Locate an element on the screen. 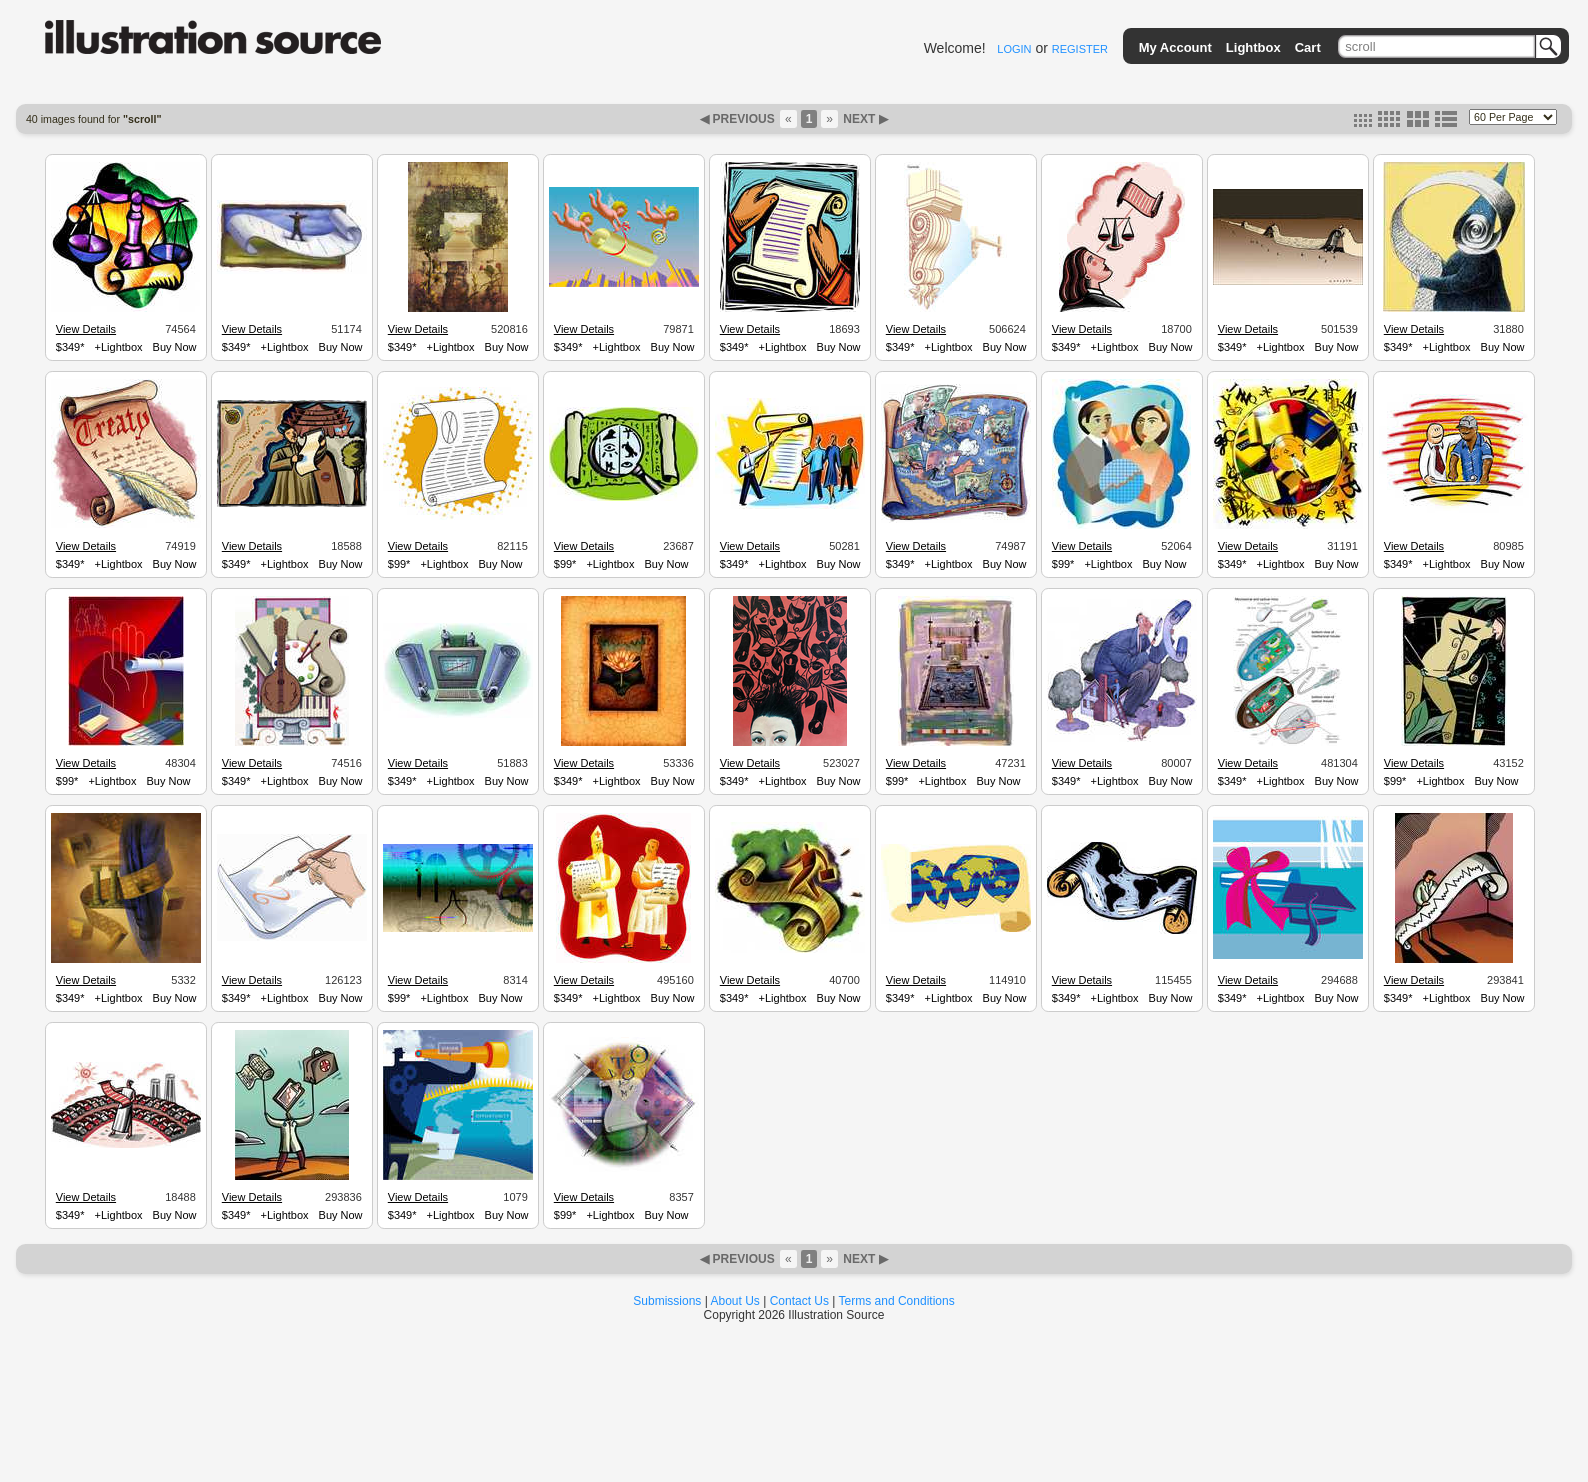 Image resolution: width=1588 pixels, height=1482 pixels. $99* is located at coordinates (399, 564).